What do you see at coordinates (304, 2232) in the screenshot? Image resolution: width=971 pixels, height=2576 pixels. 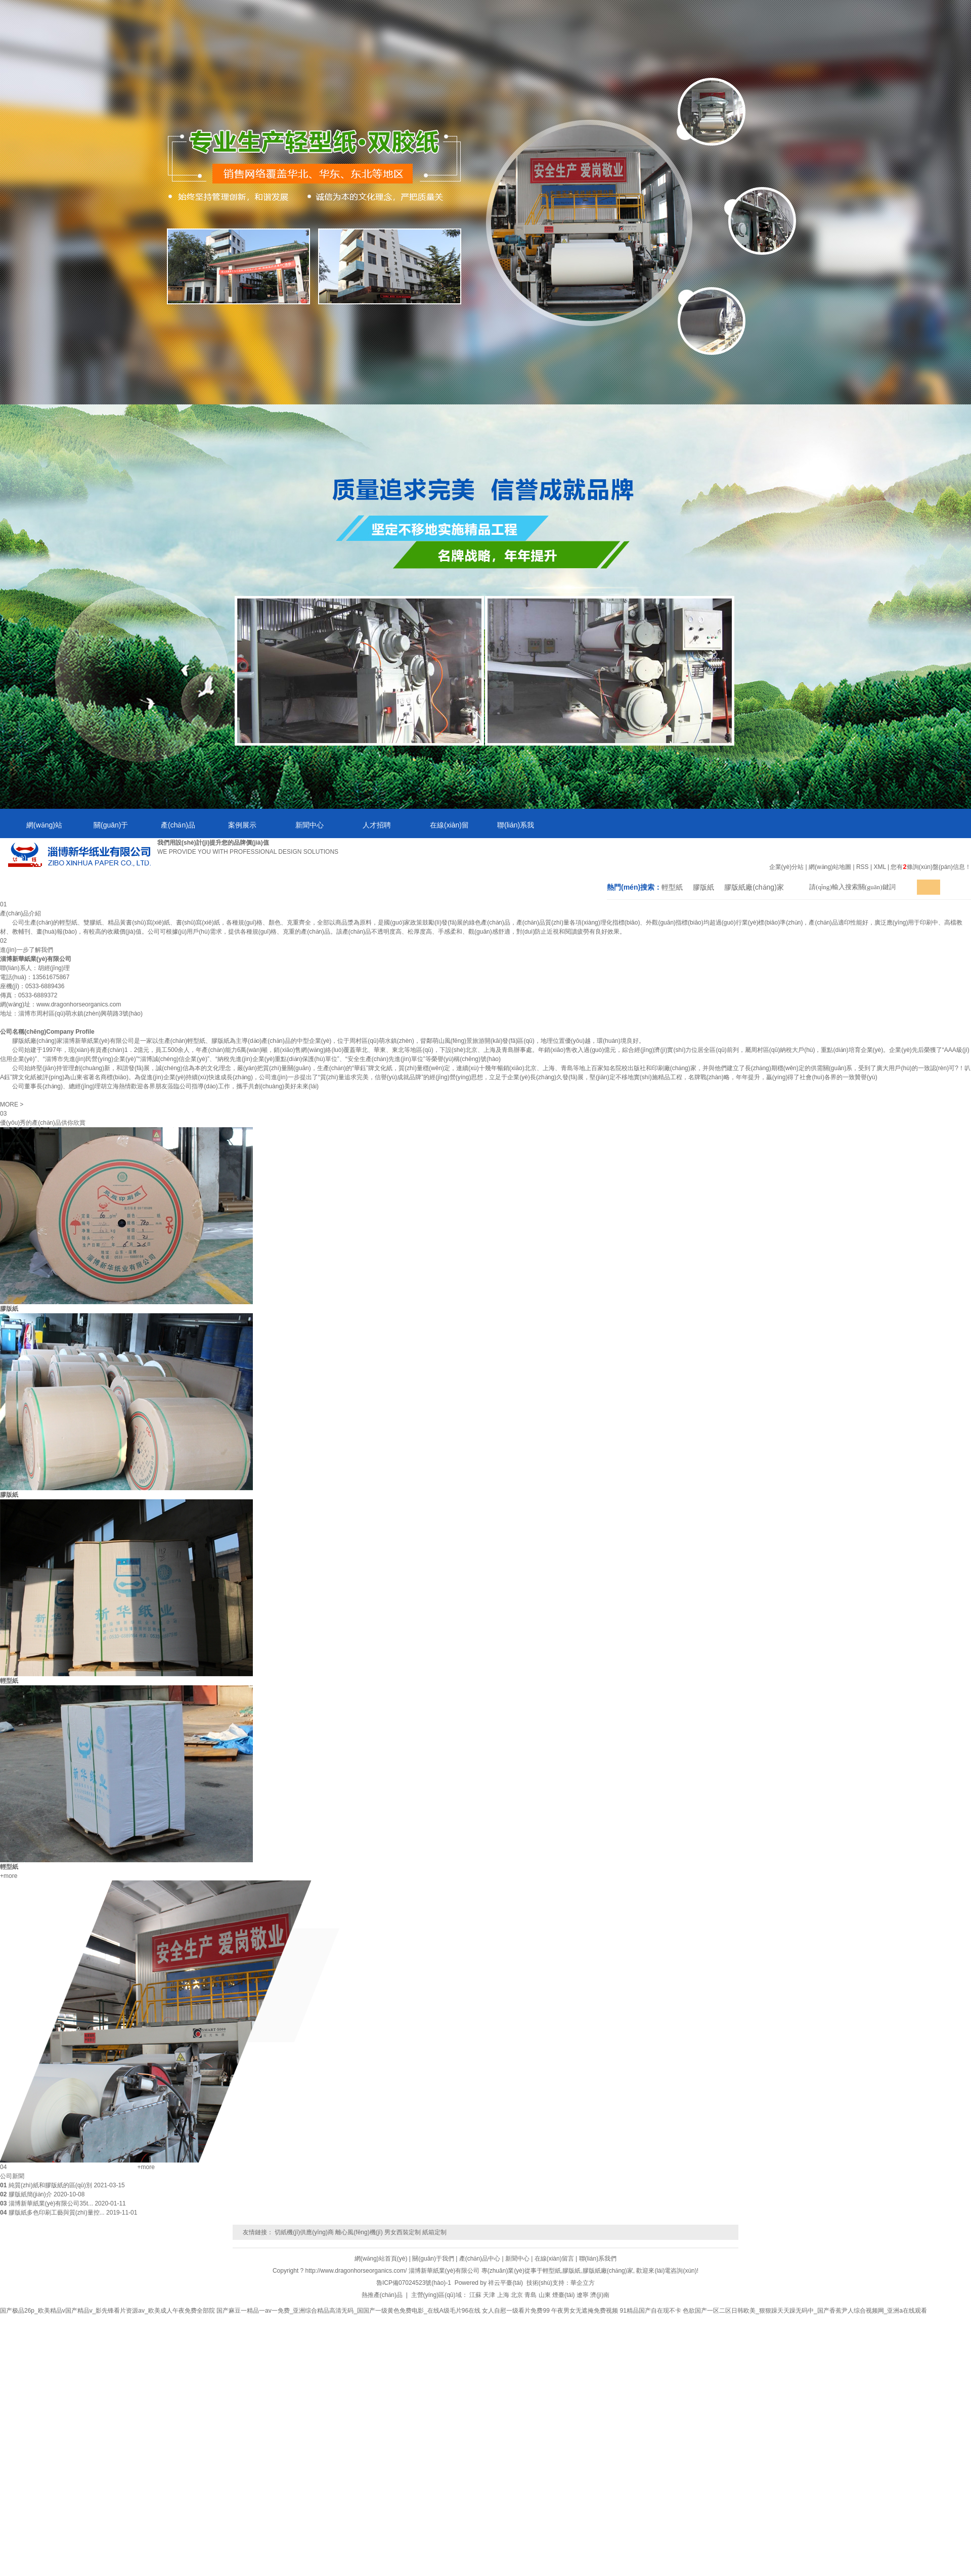 I see `切紙機(jī)供應(yīng)商` at bounding box center [304, 2232].